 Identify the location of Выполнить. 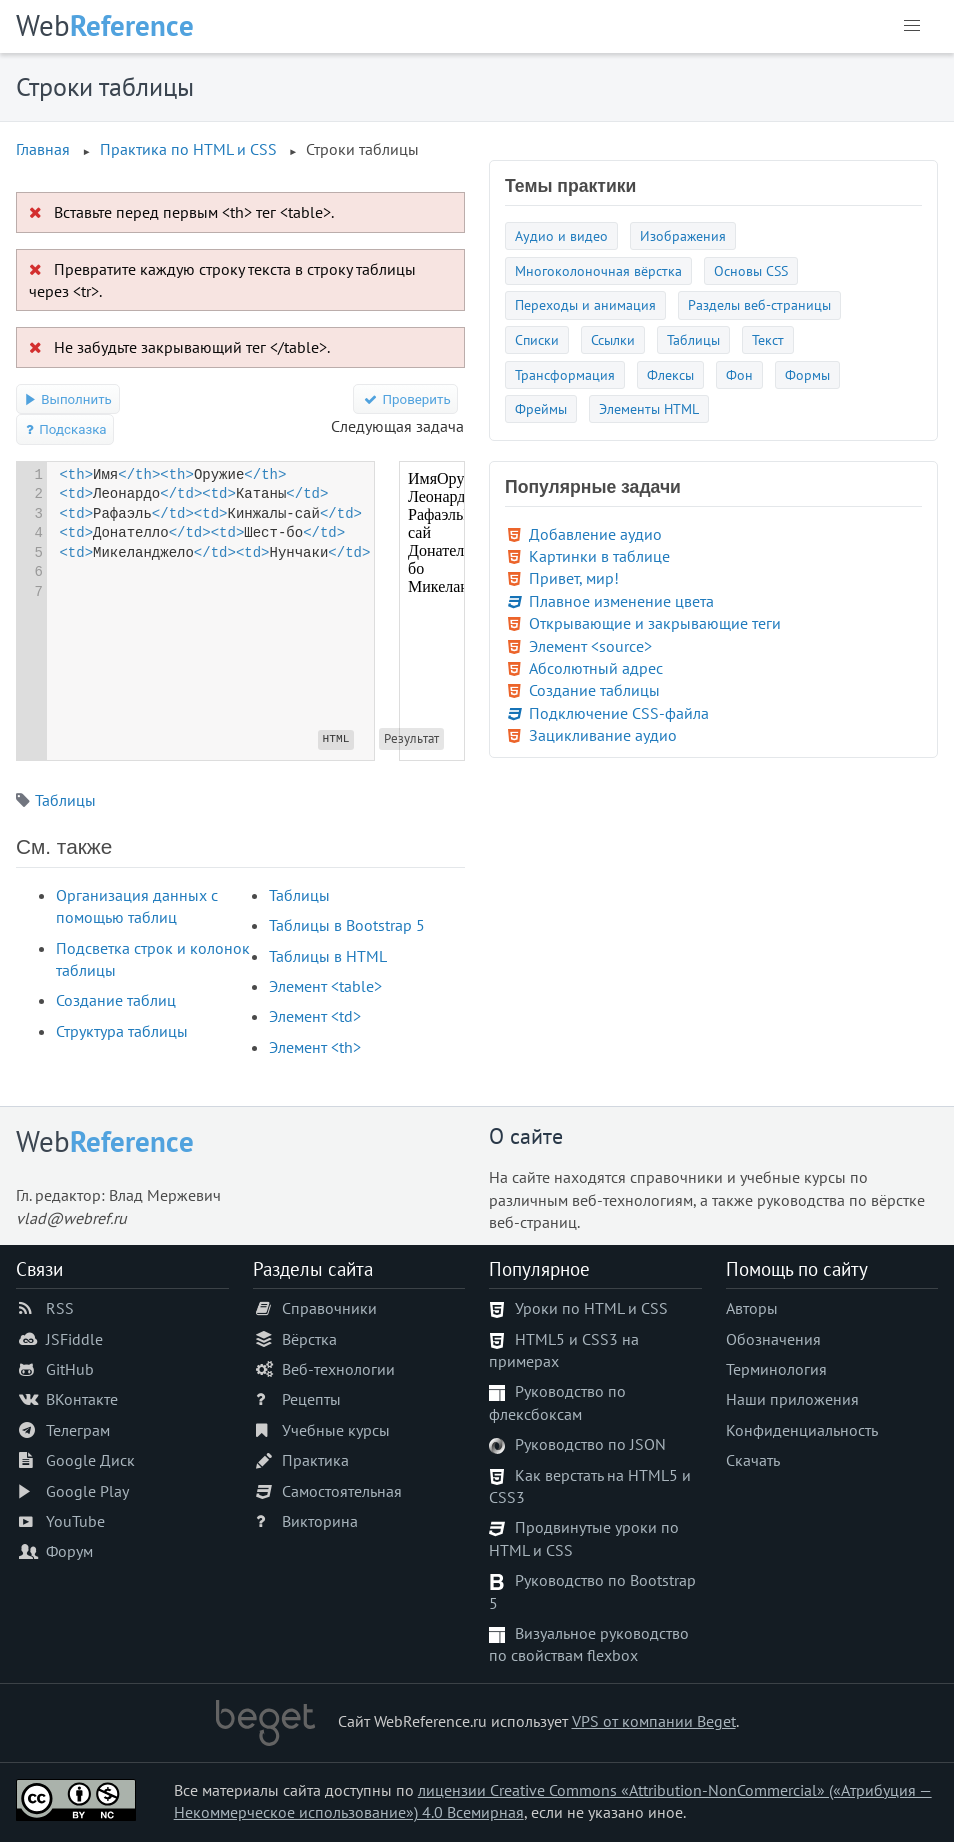
(68, 399).